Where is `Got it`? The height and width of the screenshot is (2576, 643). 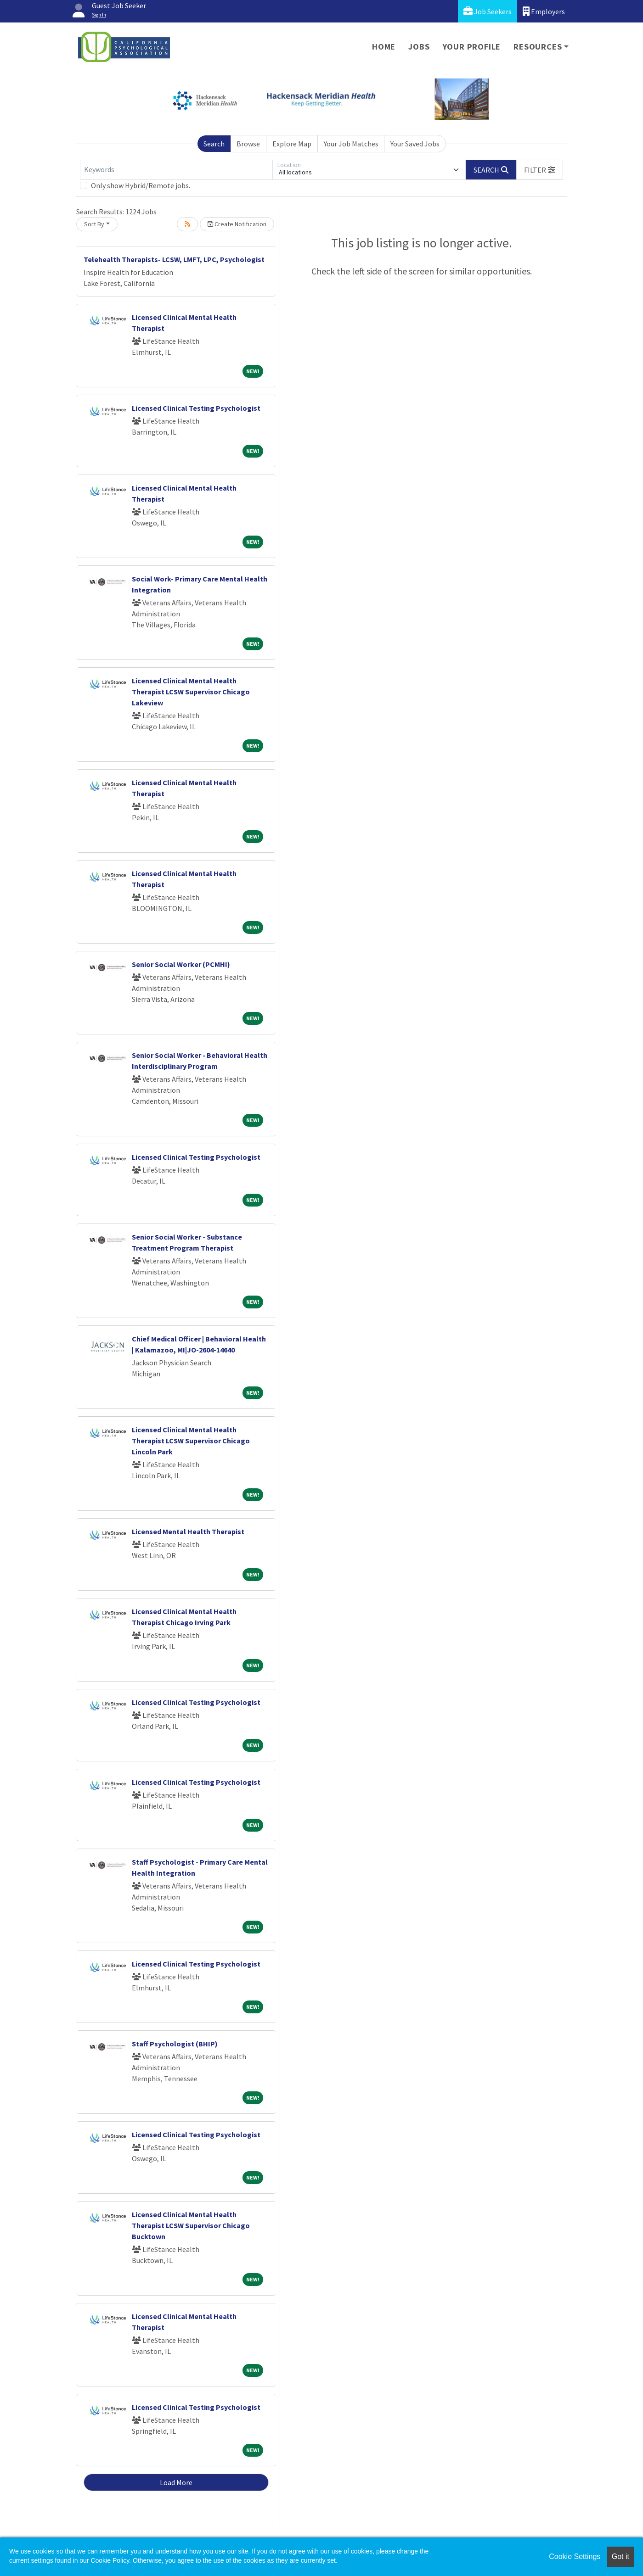 Got it is located at coordinates (620, 2556).